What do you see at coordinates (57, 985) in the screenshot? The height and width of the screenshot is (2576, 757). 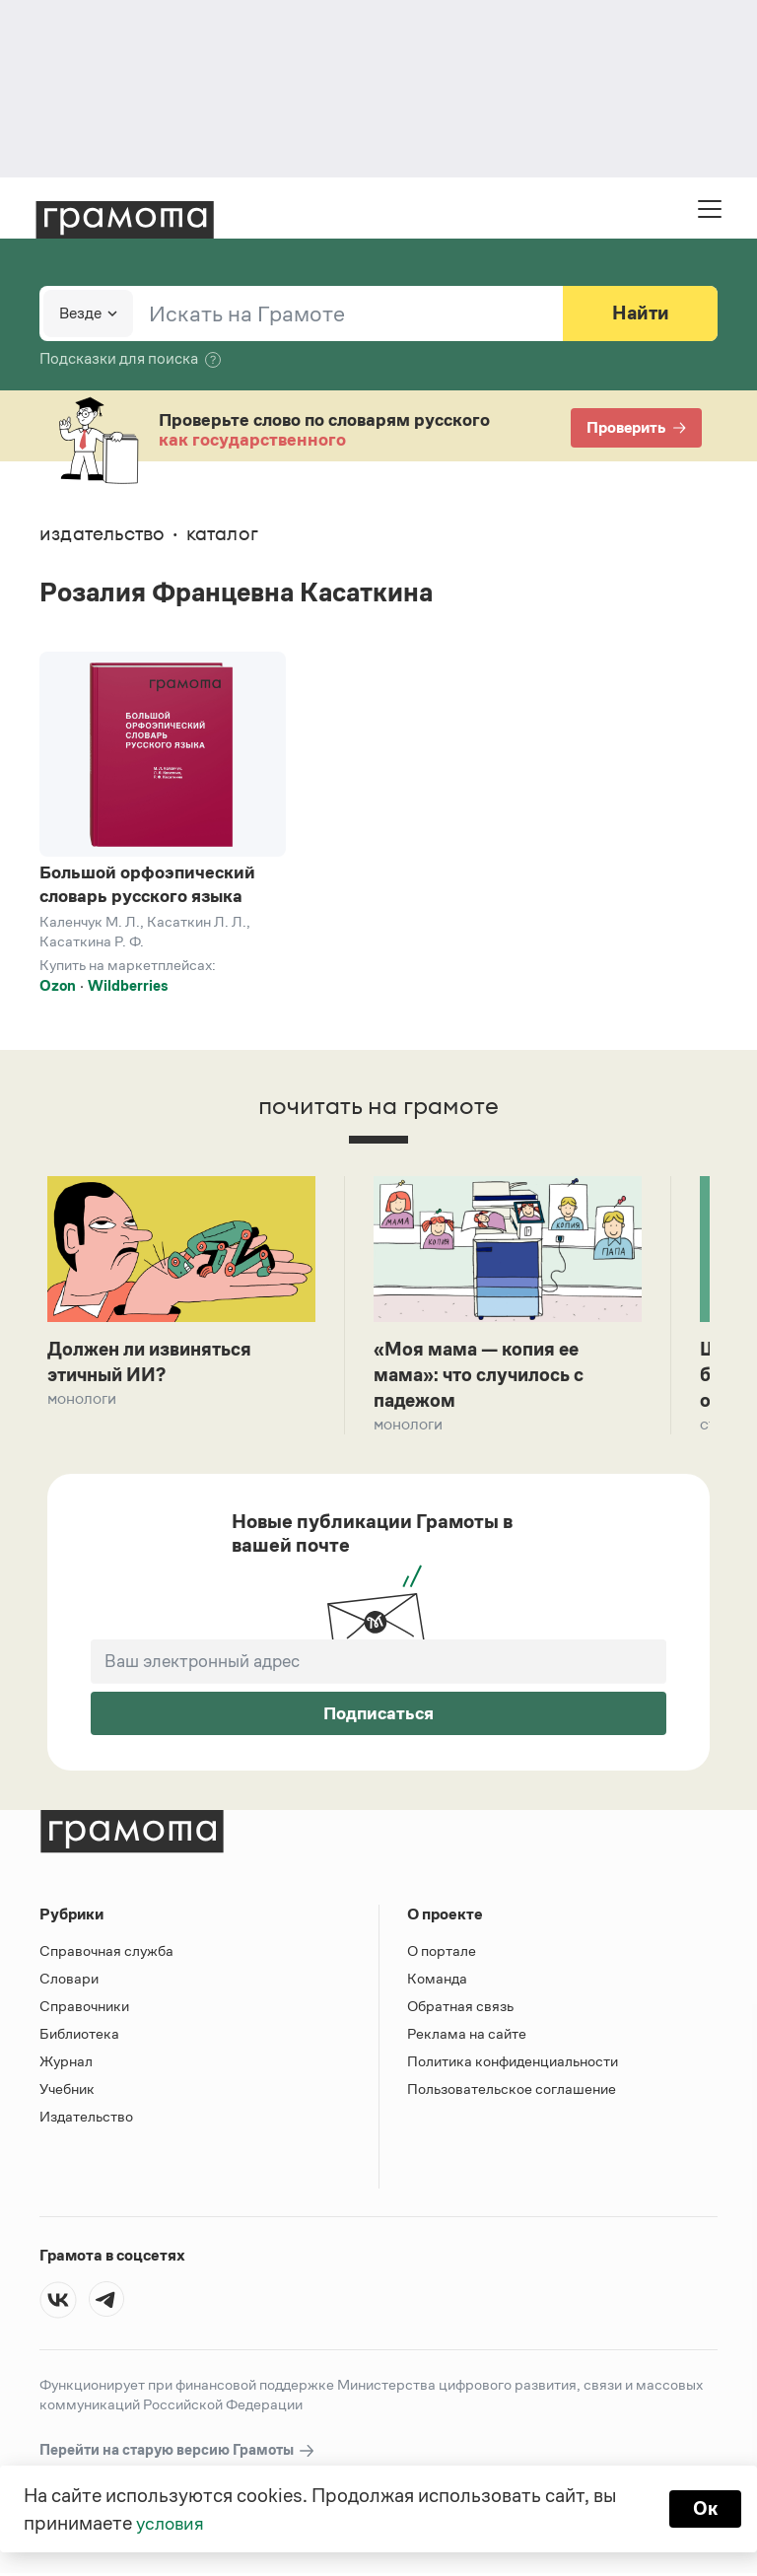 I see `Ozon` at bounding box center [57, 985].